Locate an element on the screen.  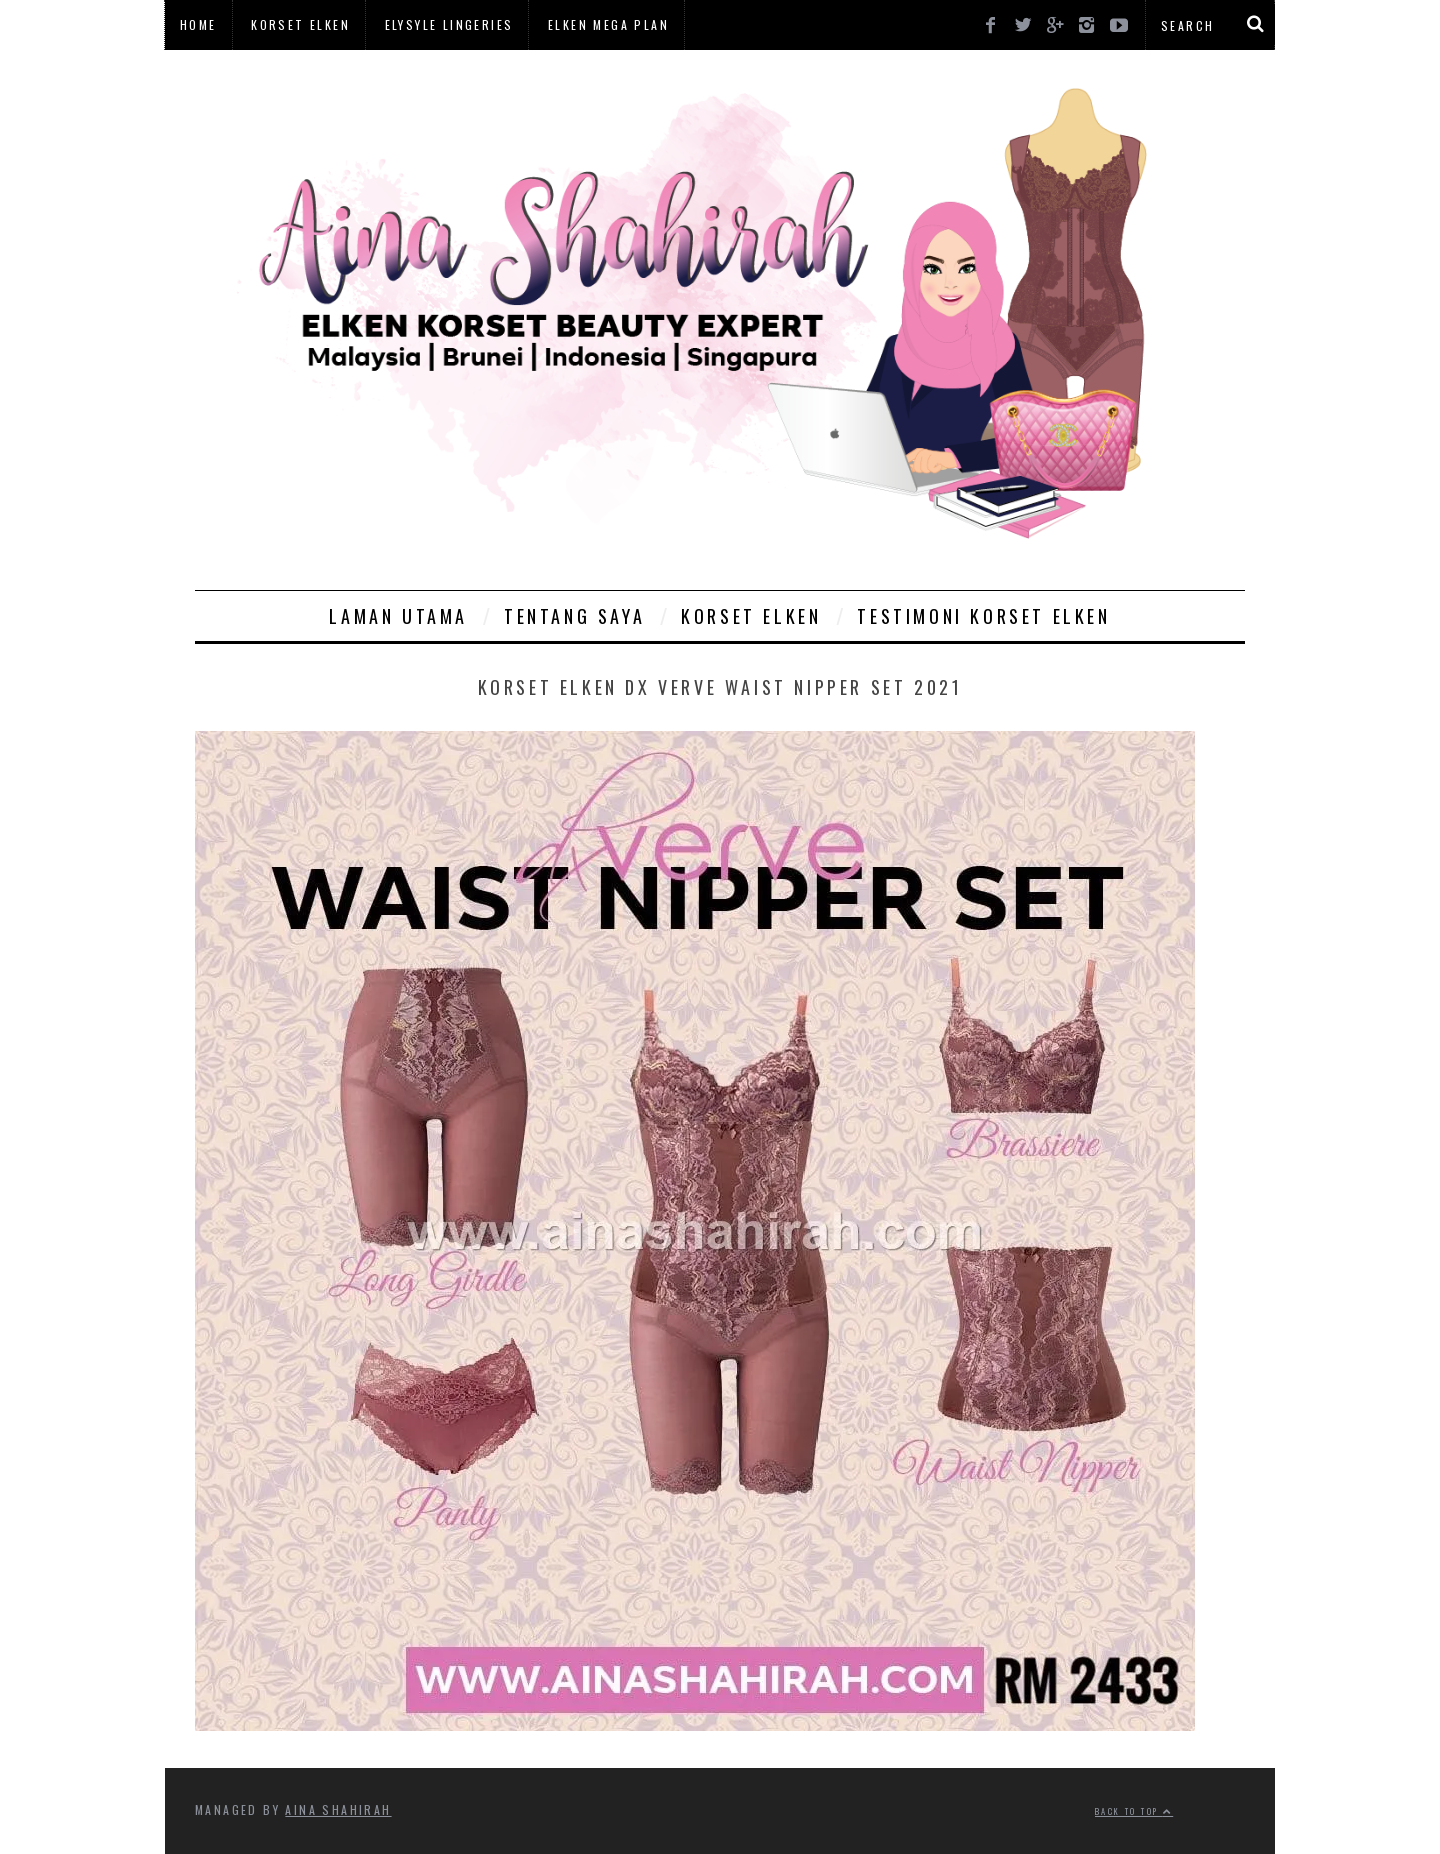
Elken Mega Plan is located at coordinates (608, 24).